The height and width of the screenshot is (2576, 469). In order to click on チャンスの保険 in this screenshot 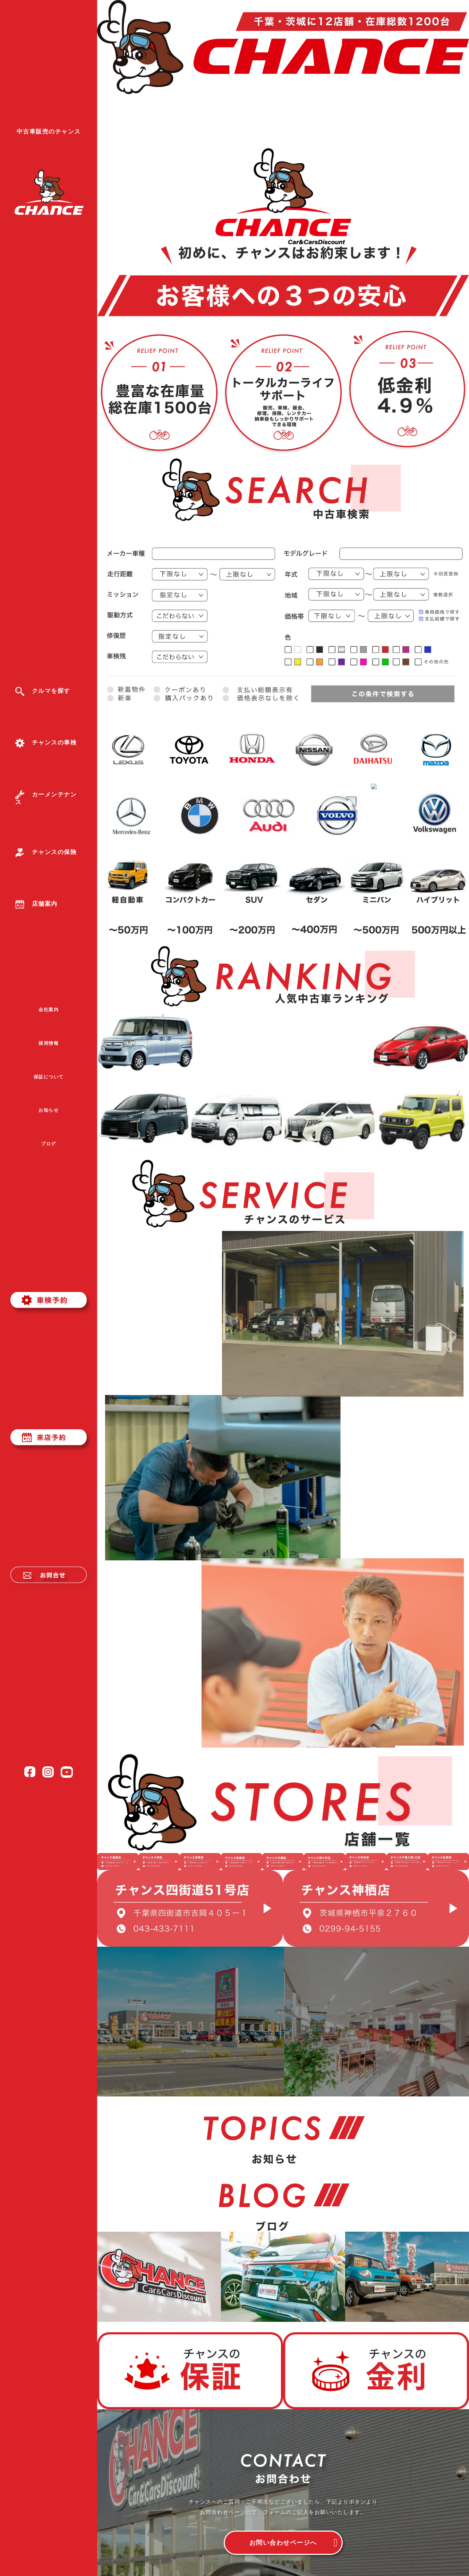, I will do `click(46, 852)`.